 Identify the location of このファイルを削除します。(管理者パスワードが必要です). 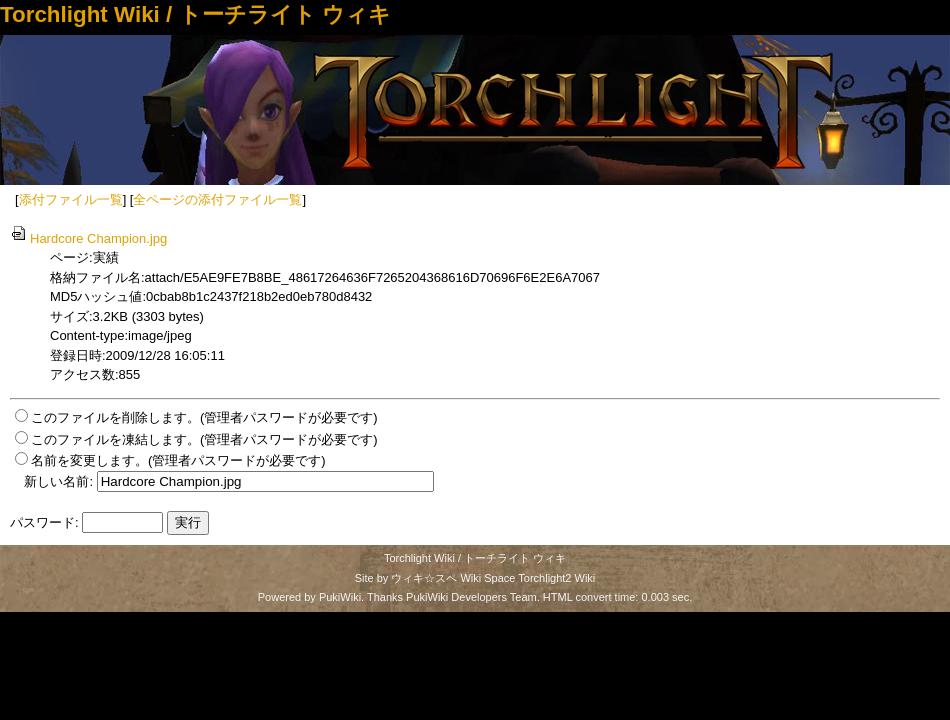
(204, 417).